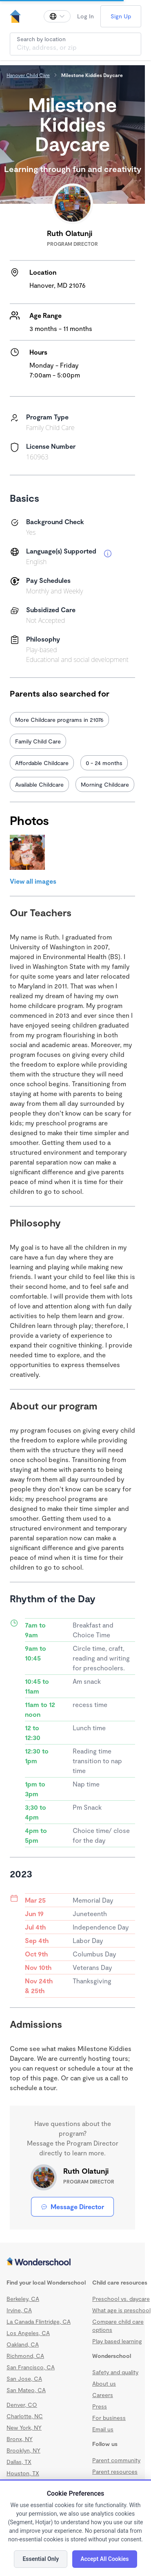 This screenshot has width=151, height=2576. I want to click on Log In, so click(85, 16).